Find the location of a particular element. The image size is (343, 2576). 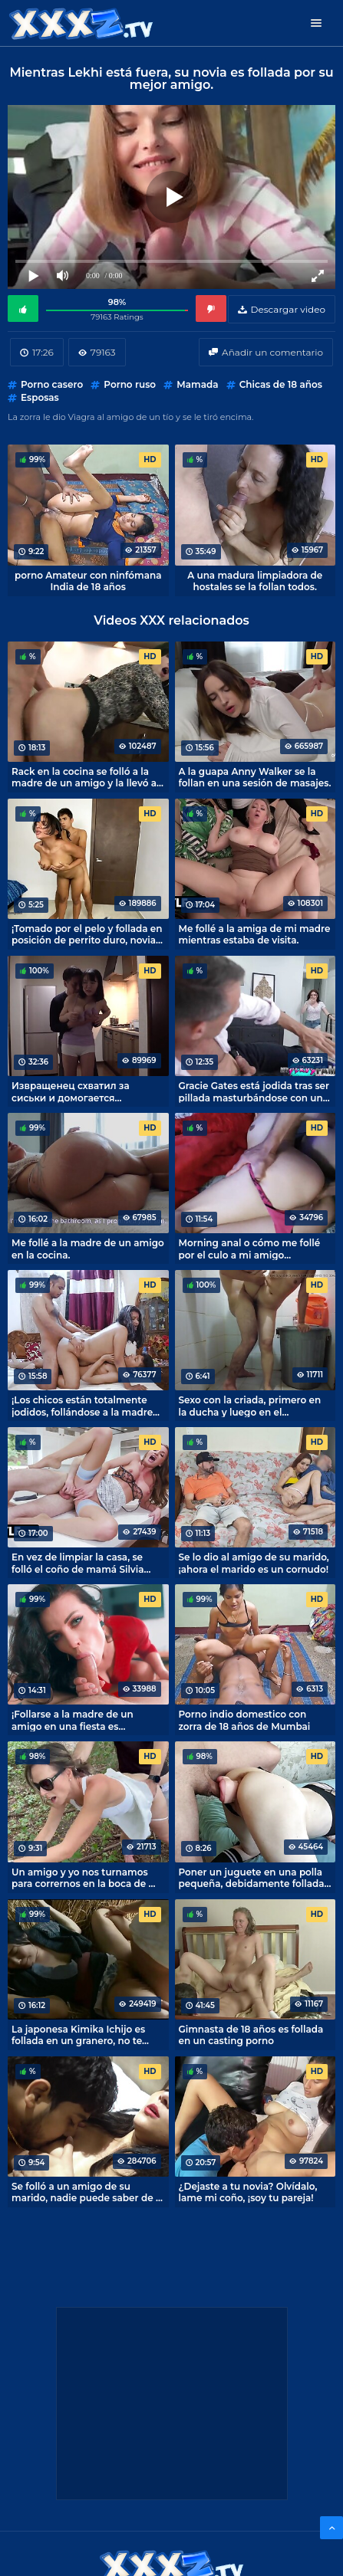

porno Amateur con ninfómana India de 18 años is located at coordinates (88, 580).